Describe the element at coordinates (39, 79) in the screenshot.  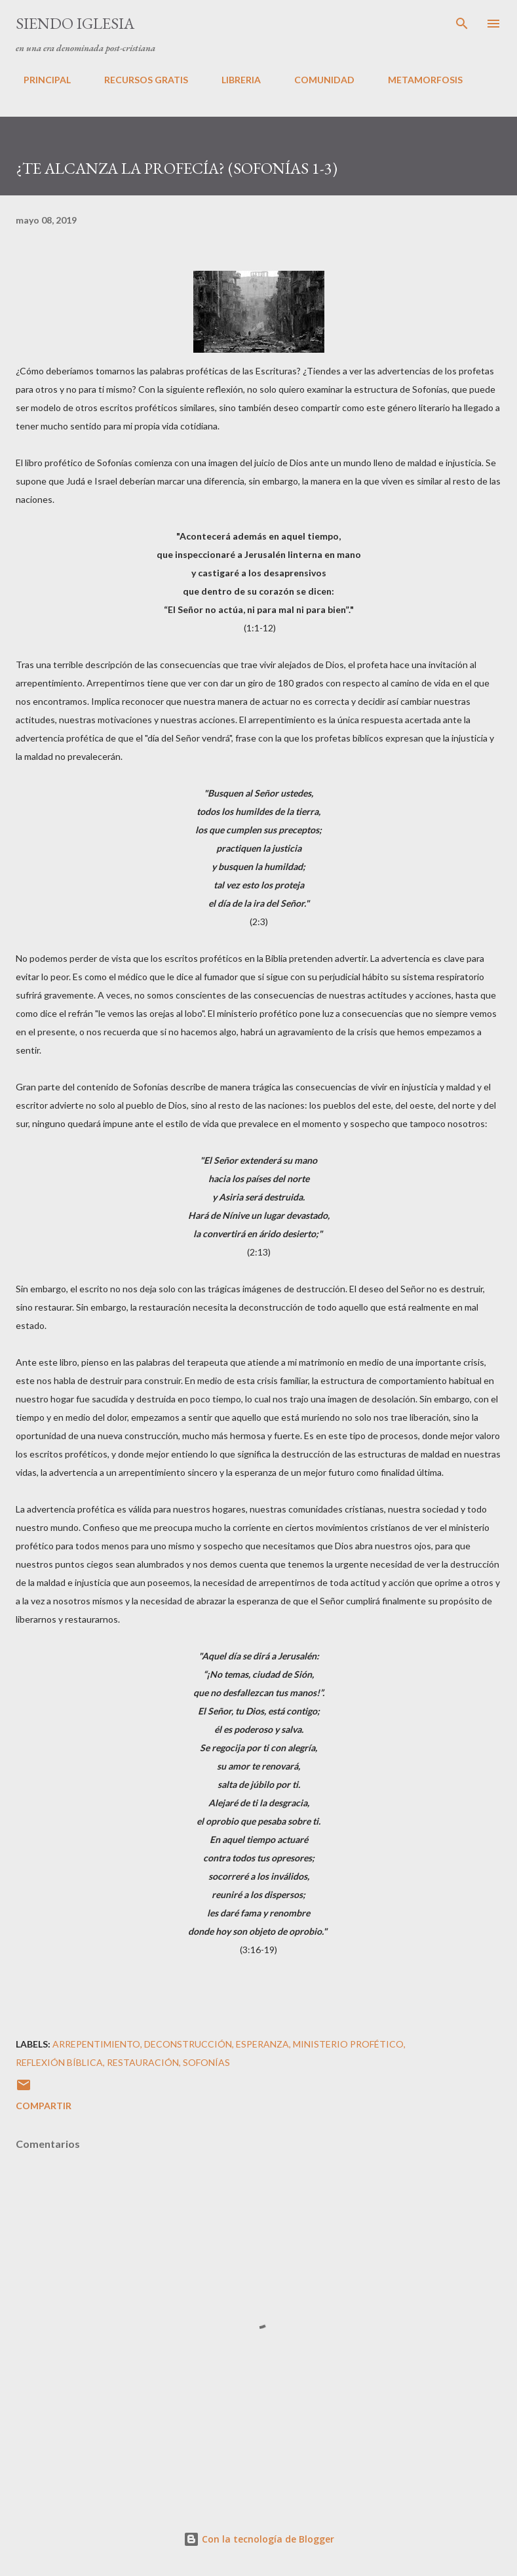
I see `PRINCIPAL` at that location.